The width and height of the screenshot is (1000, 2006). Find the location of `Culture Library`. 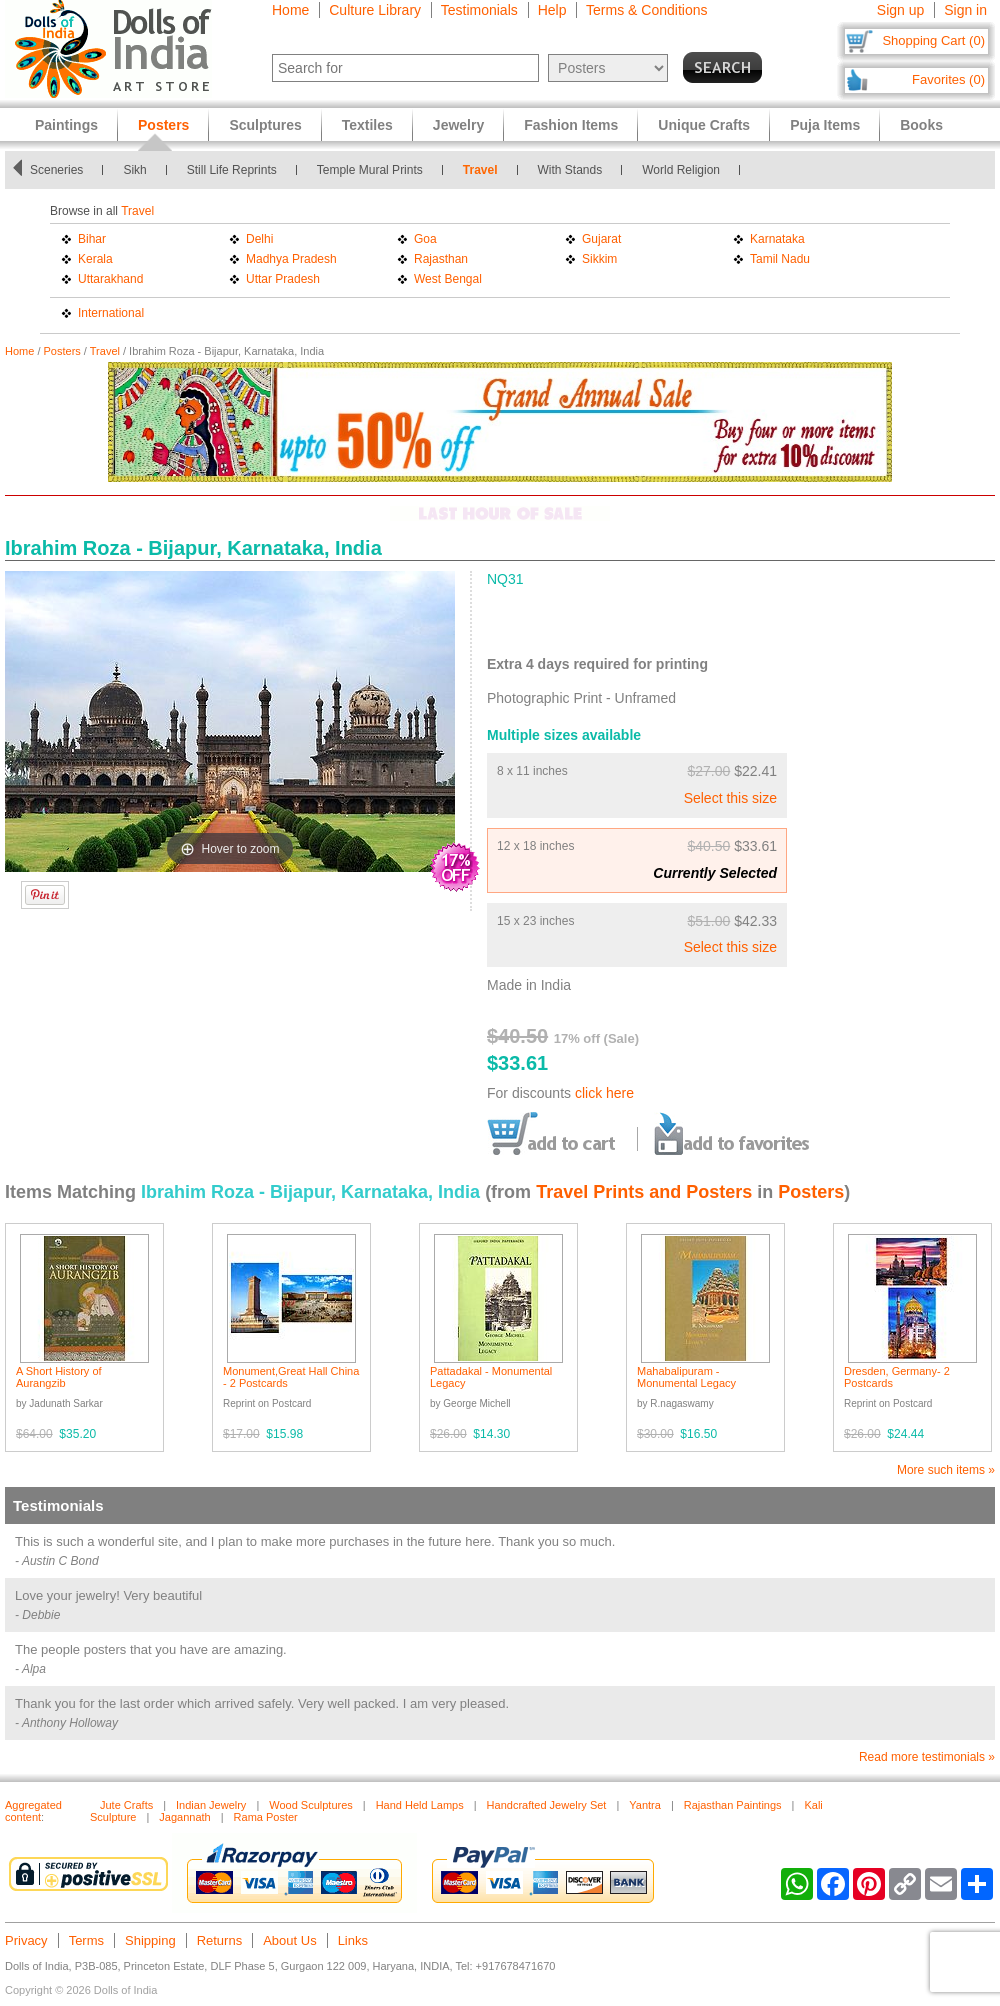

Culture Library is located at coordinates (375, 10).